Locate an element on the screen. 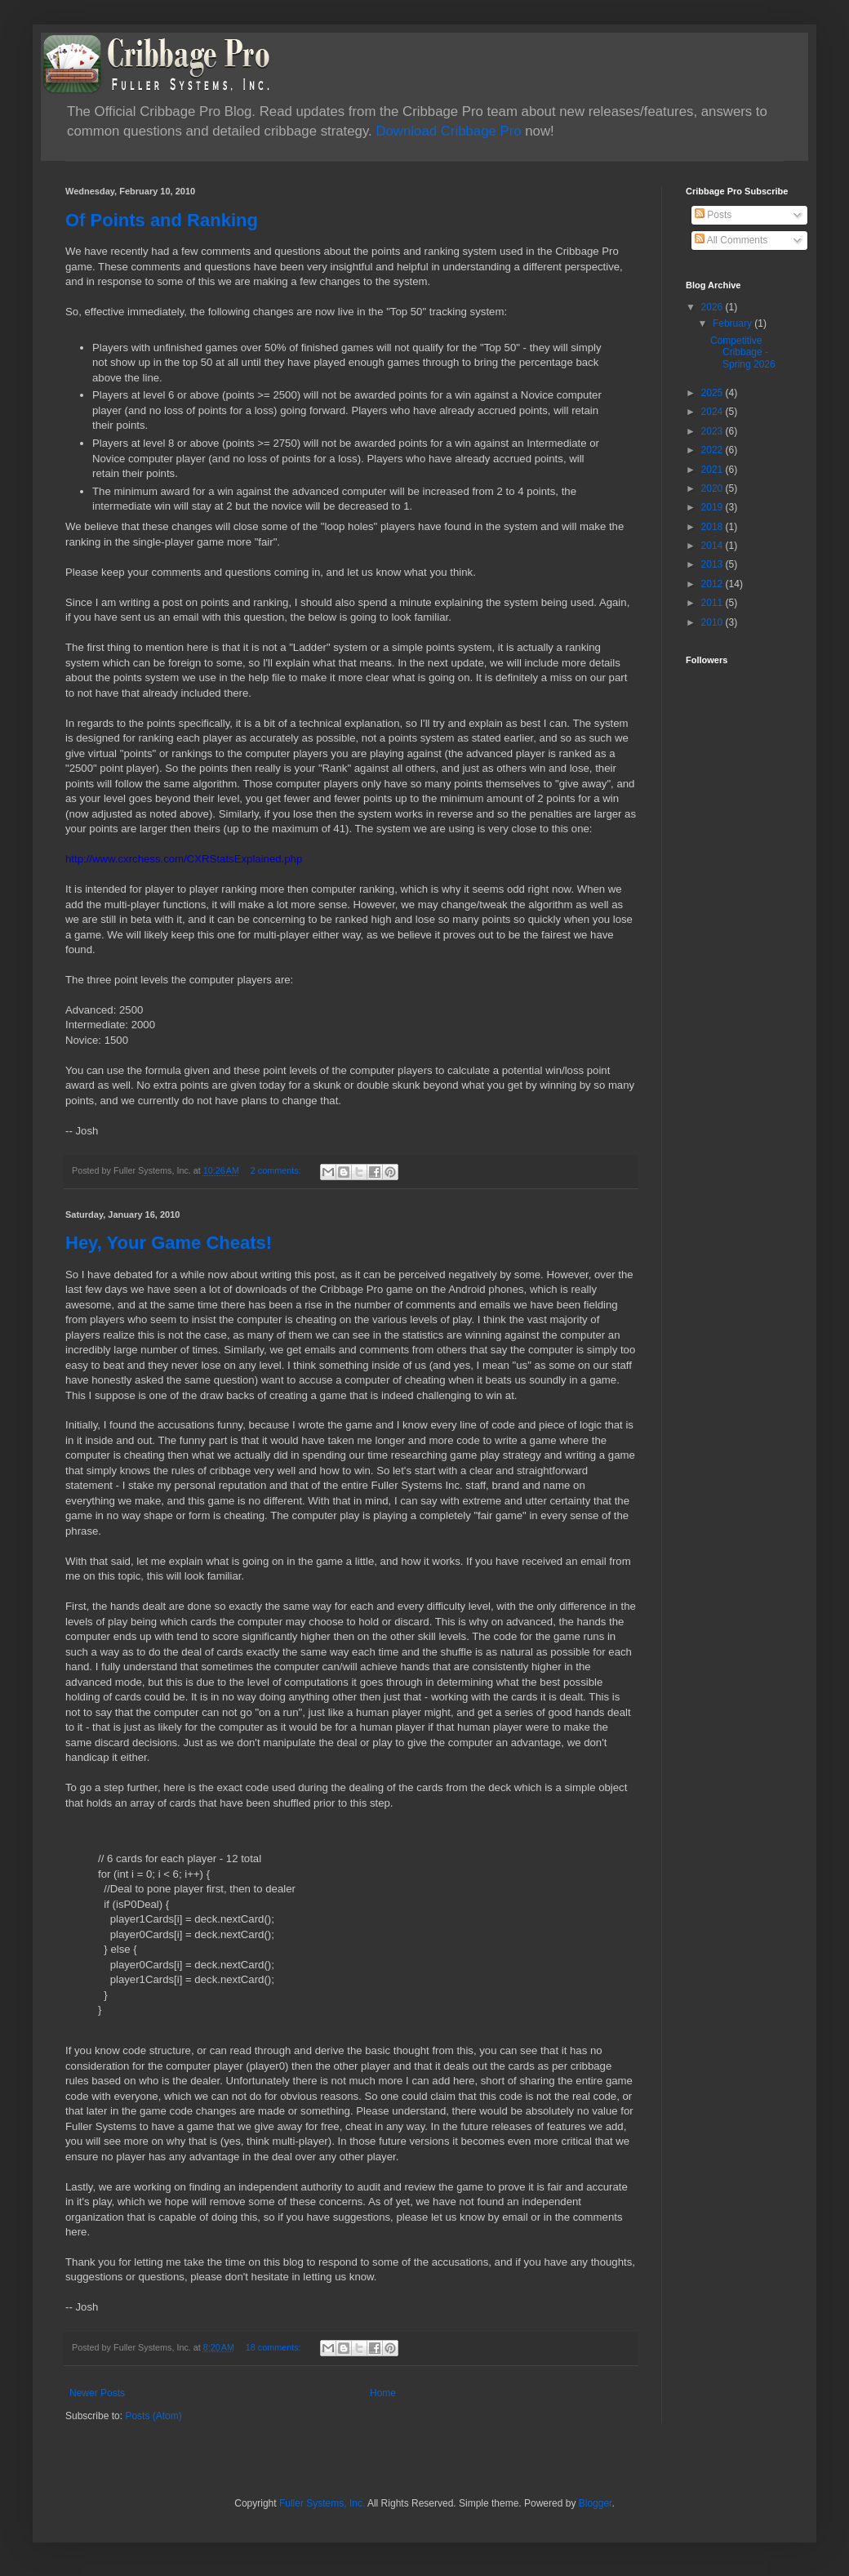  2025 is located at coordinates (713, 393).